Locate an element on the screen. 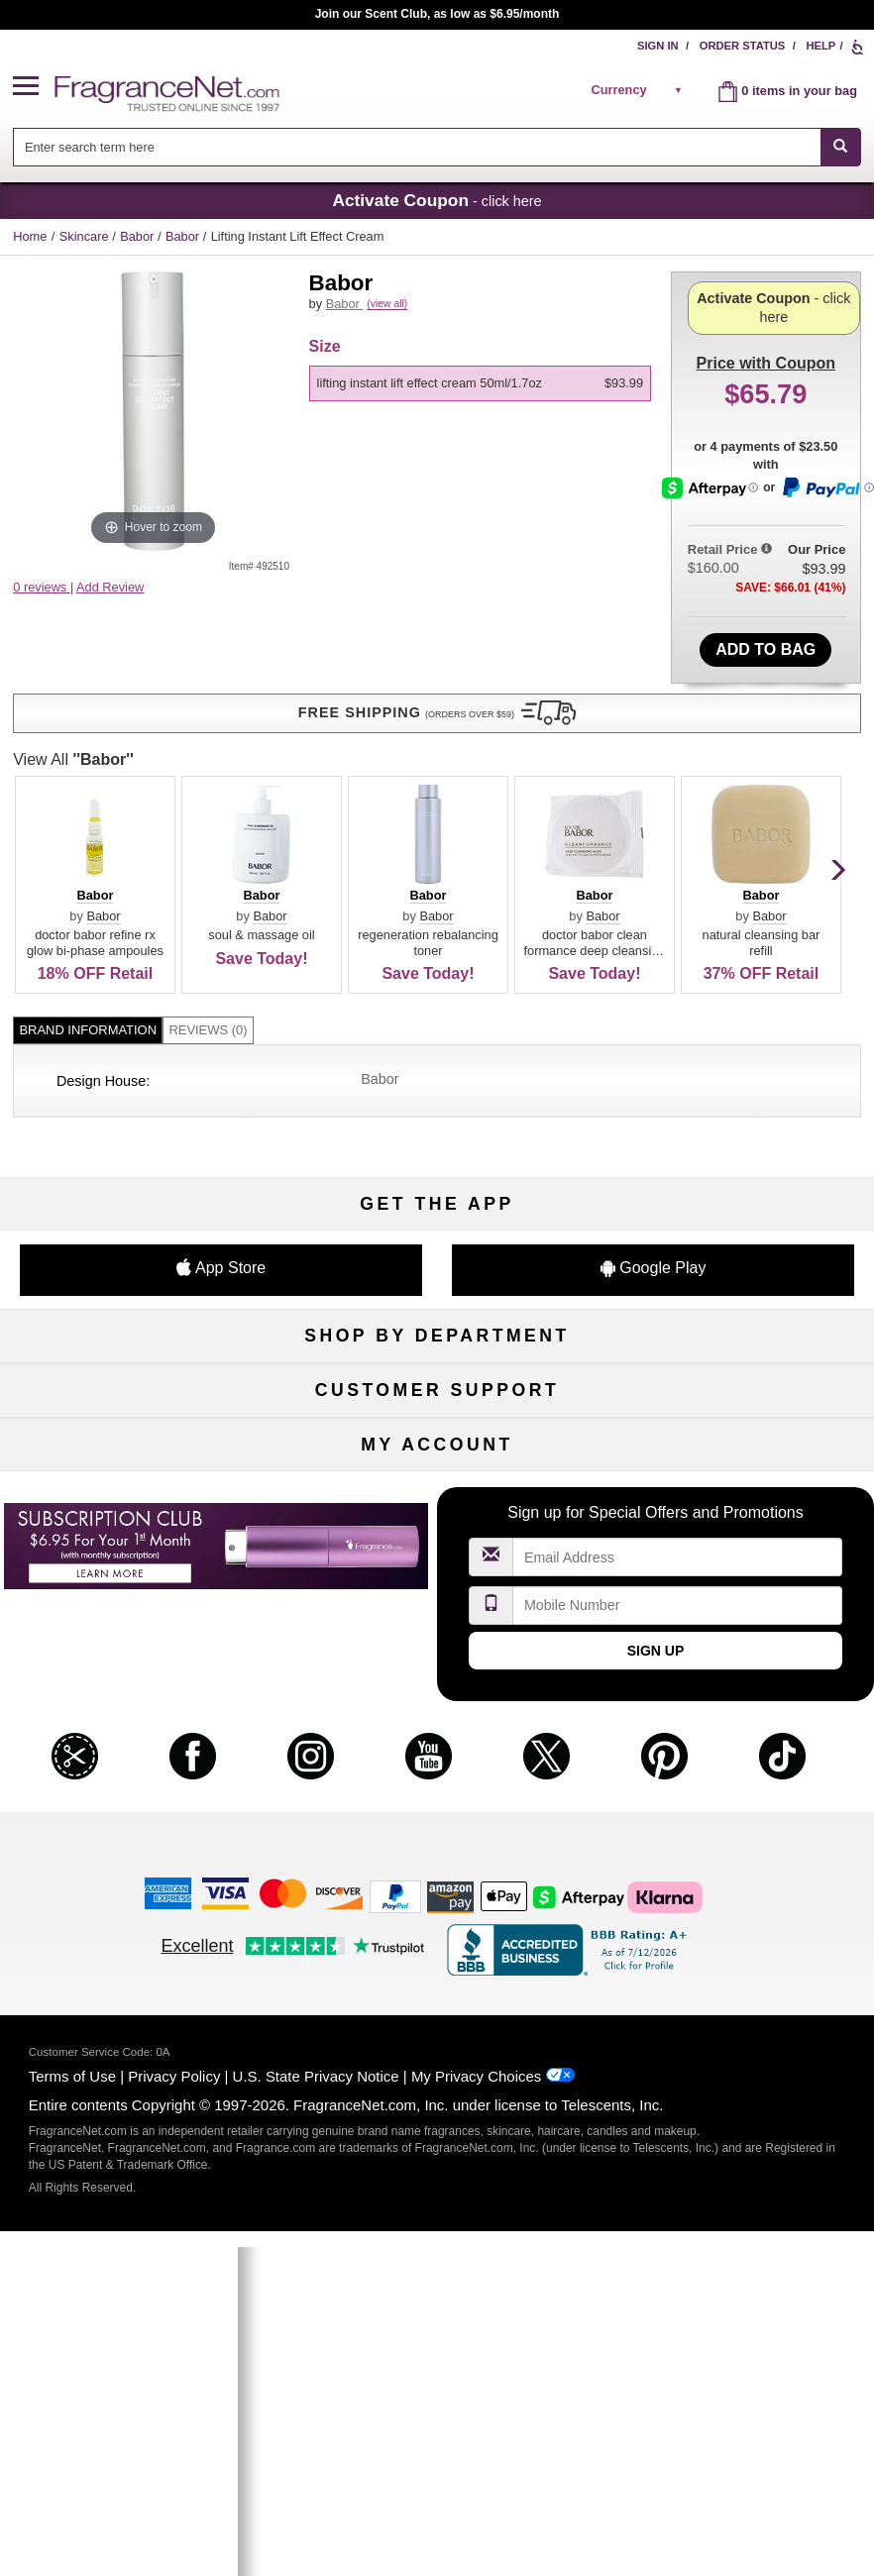  Brand Information is located at coordinates (88, 720).